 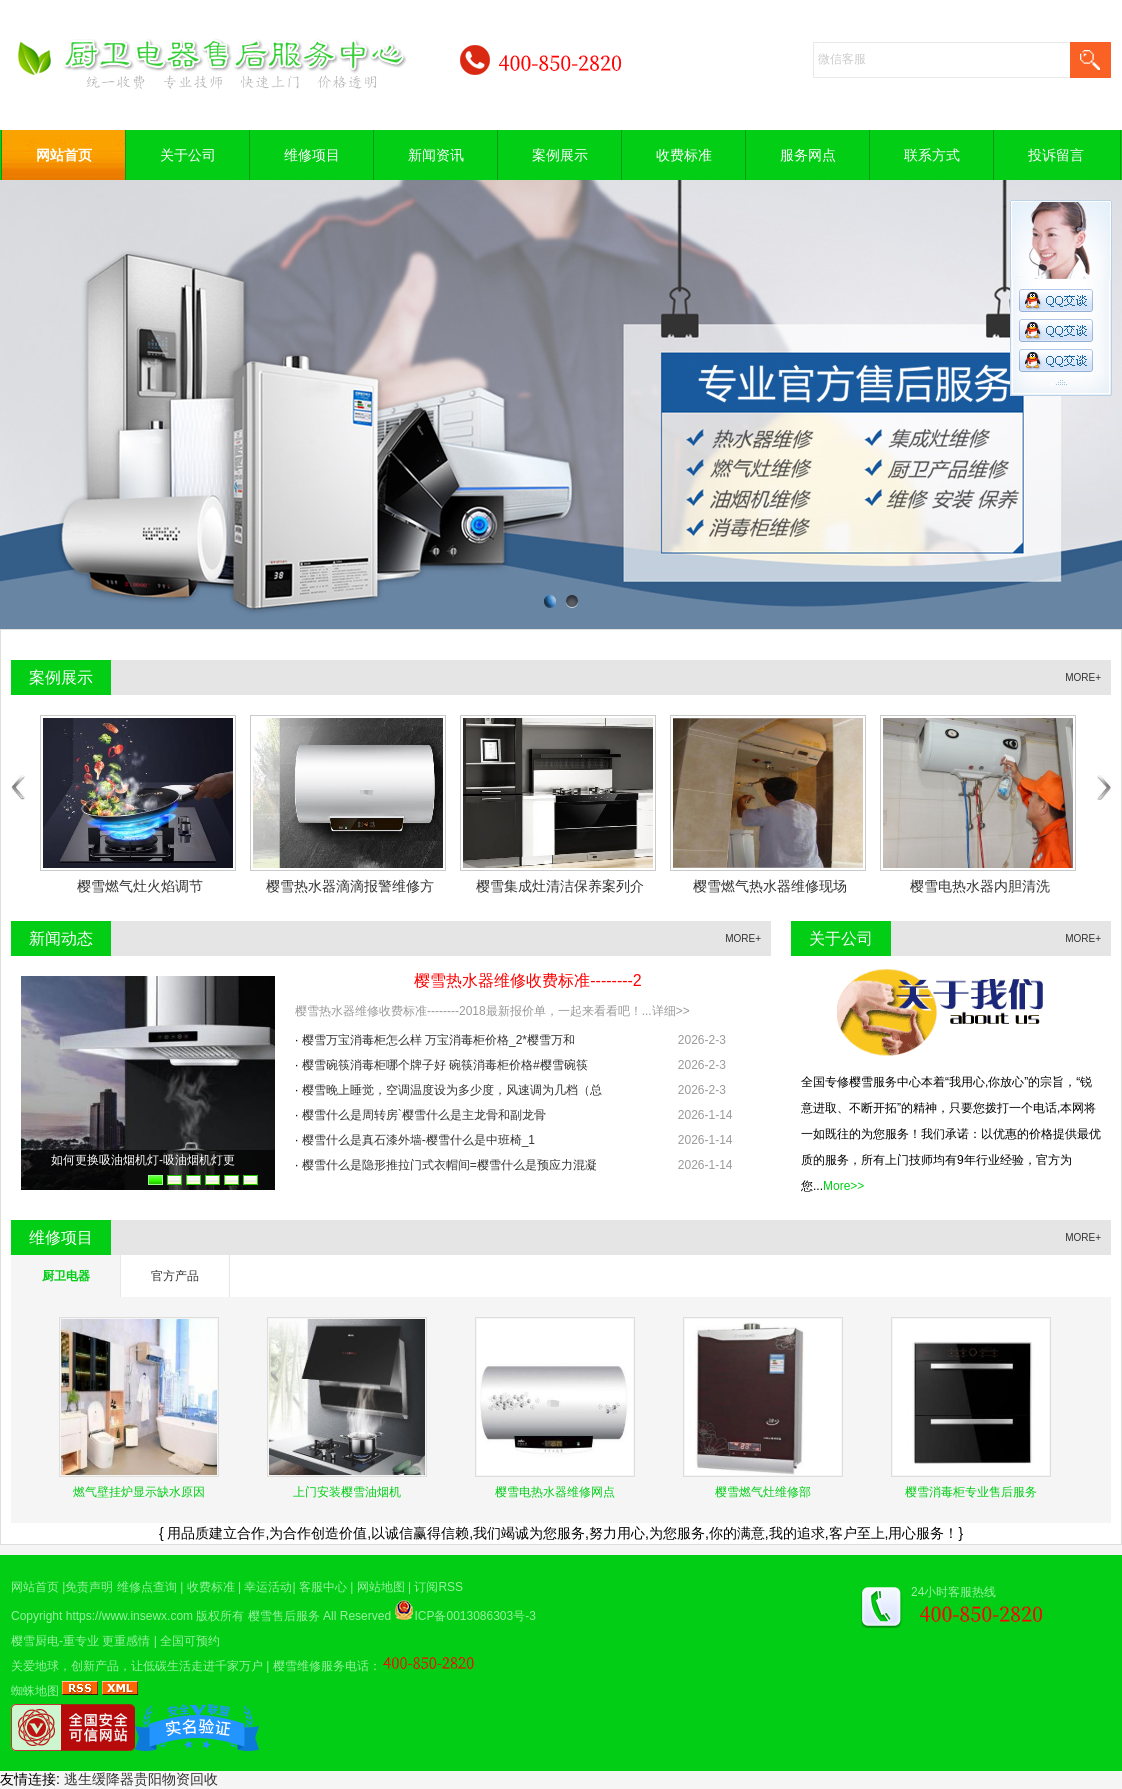 What do you see at coordinates (143, 1160) in the screenshot?
I see `​如何更换吸油烟机灯-吸油烟机灯更` at bounding box center [143, 1160].